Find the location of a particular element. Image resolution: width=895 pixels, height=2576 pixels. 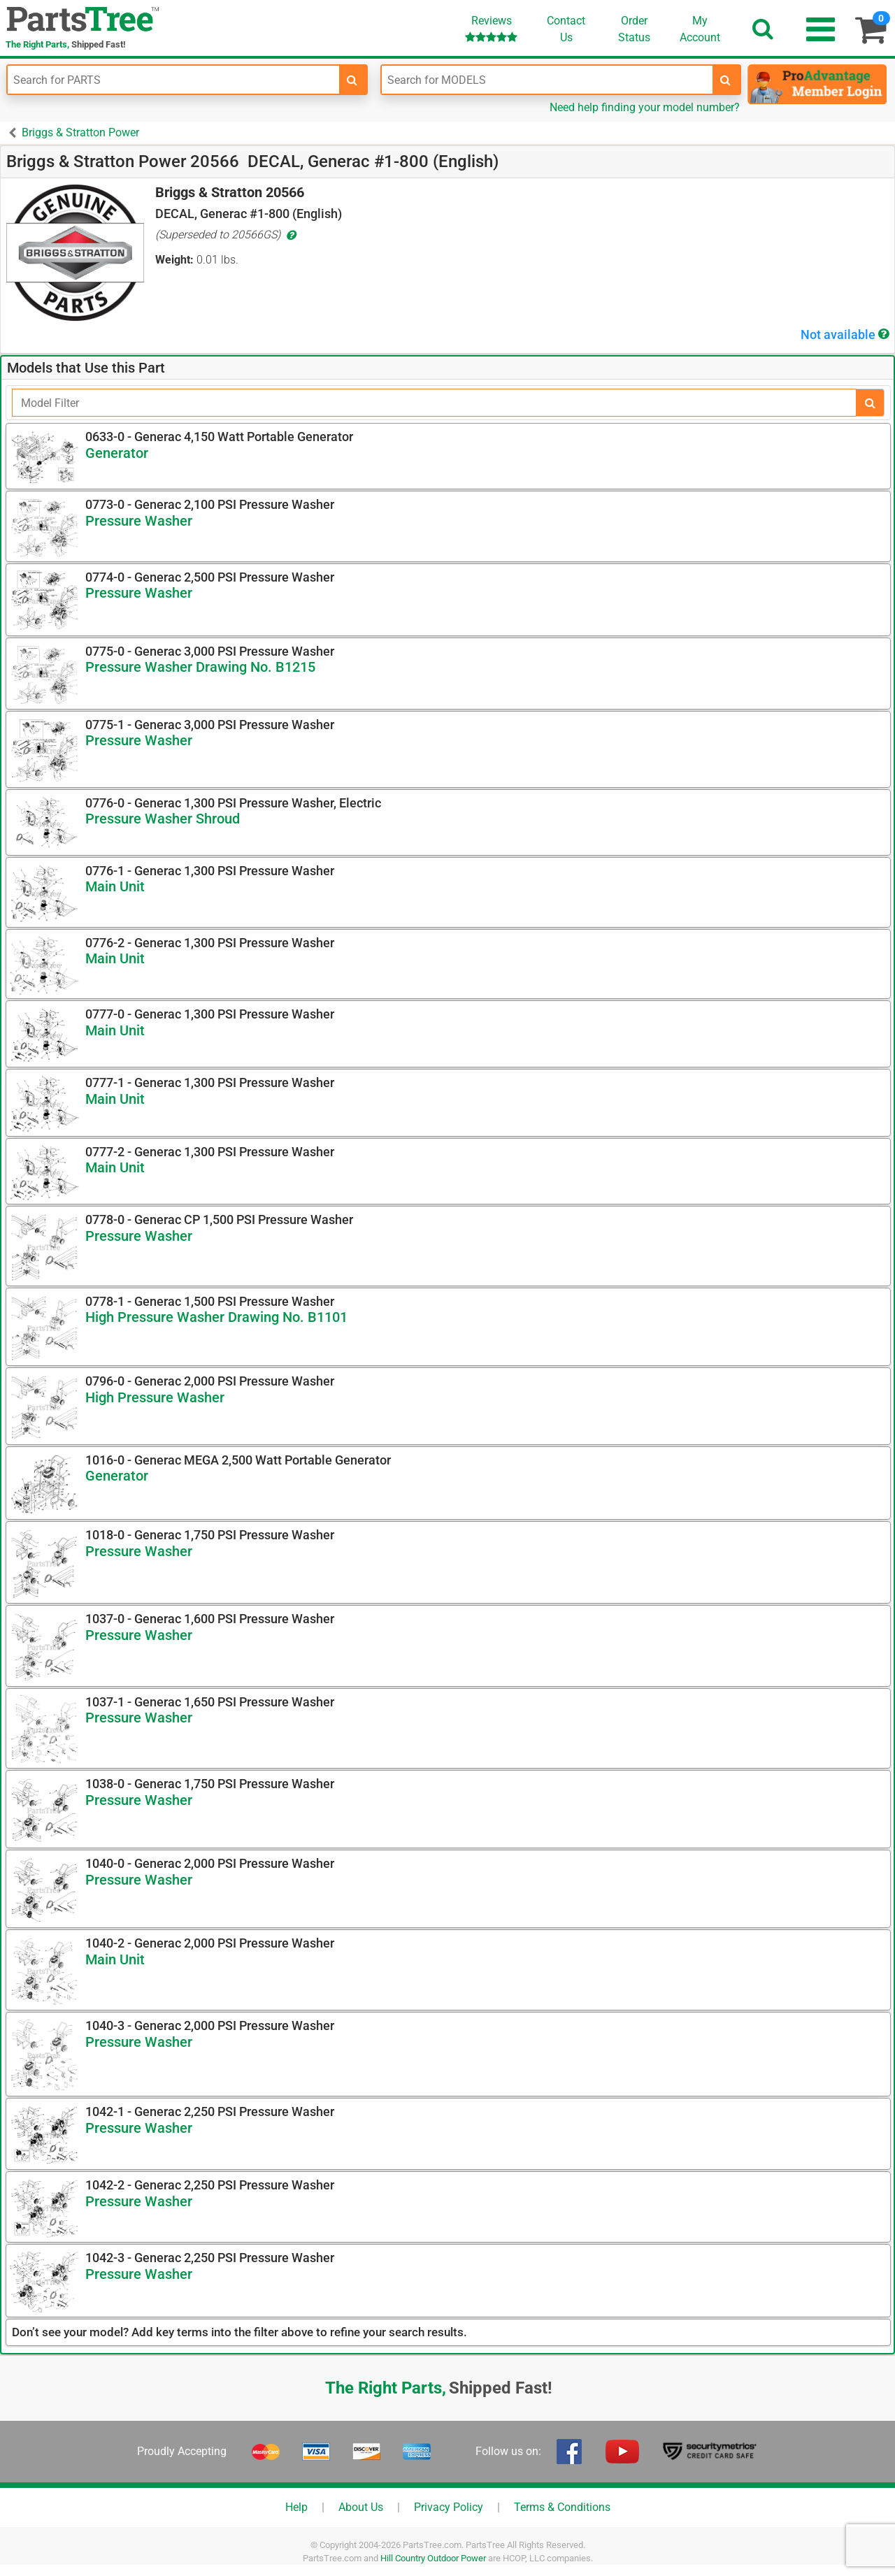

[search-for-parts] is located at coordinates (352, 80).